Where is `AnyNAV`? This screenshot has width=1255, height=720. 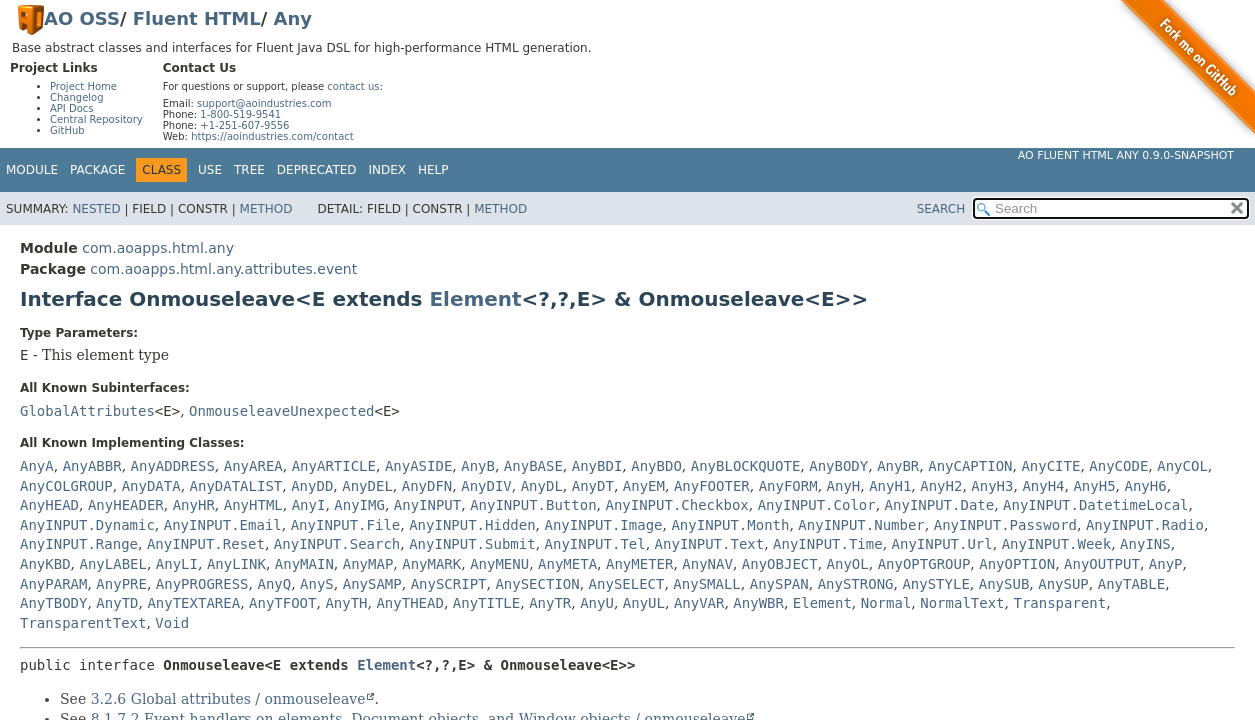 AnyNAV is located at coordinates (707, 564).